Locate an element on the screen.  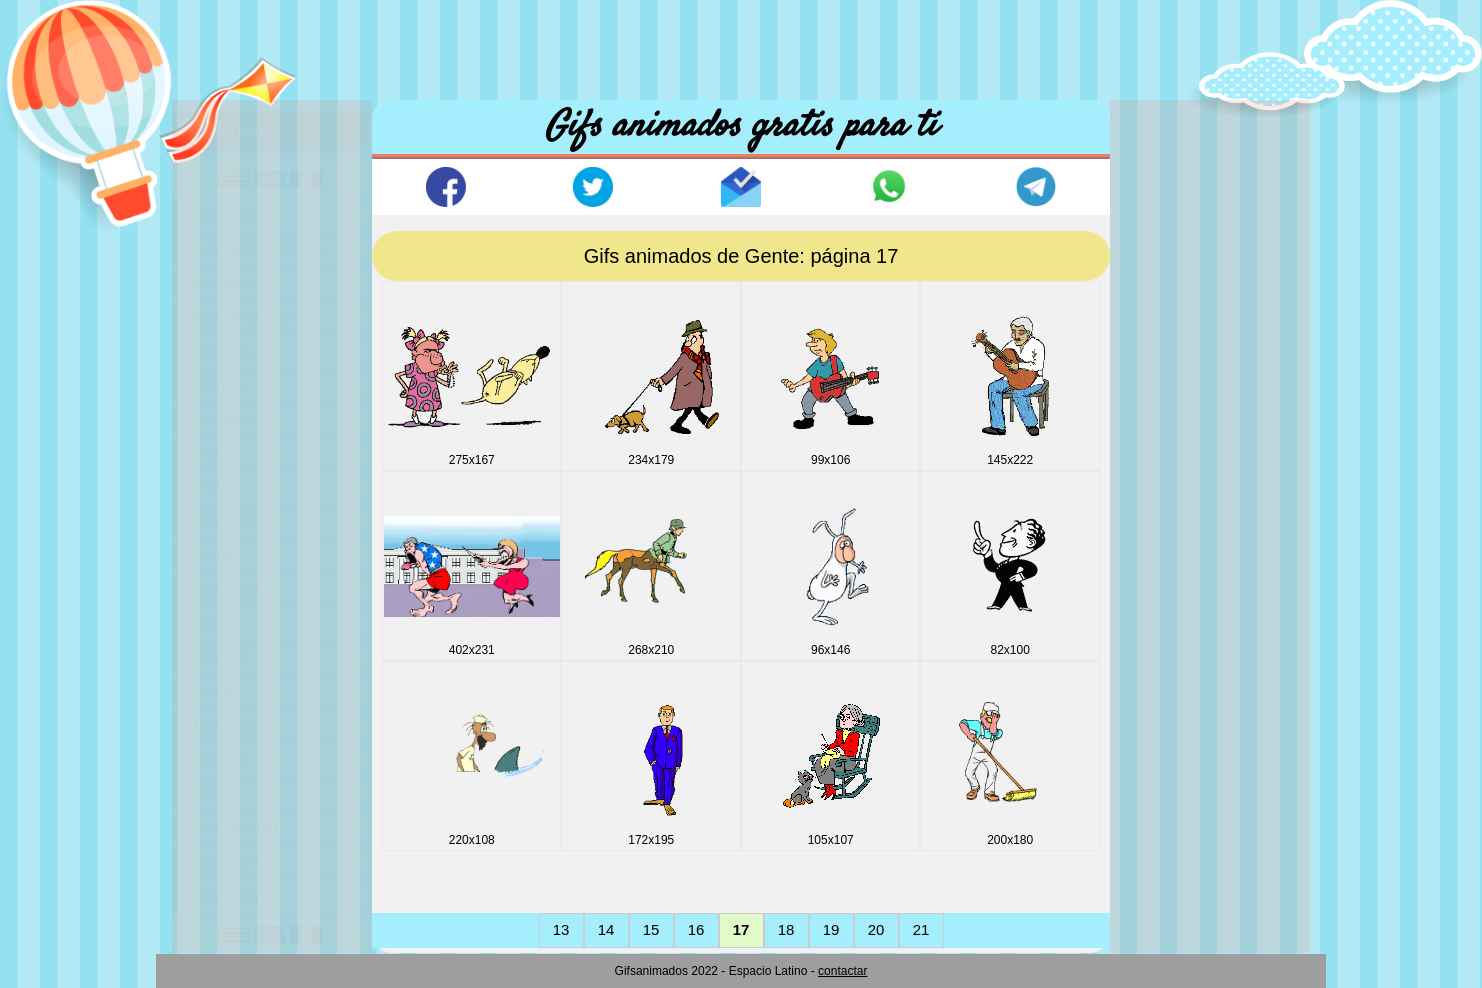
Gente is located at coordinates (213, 554).